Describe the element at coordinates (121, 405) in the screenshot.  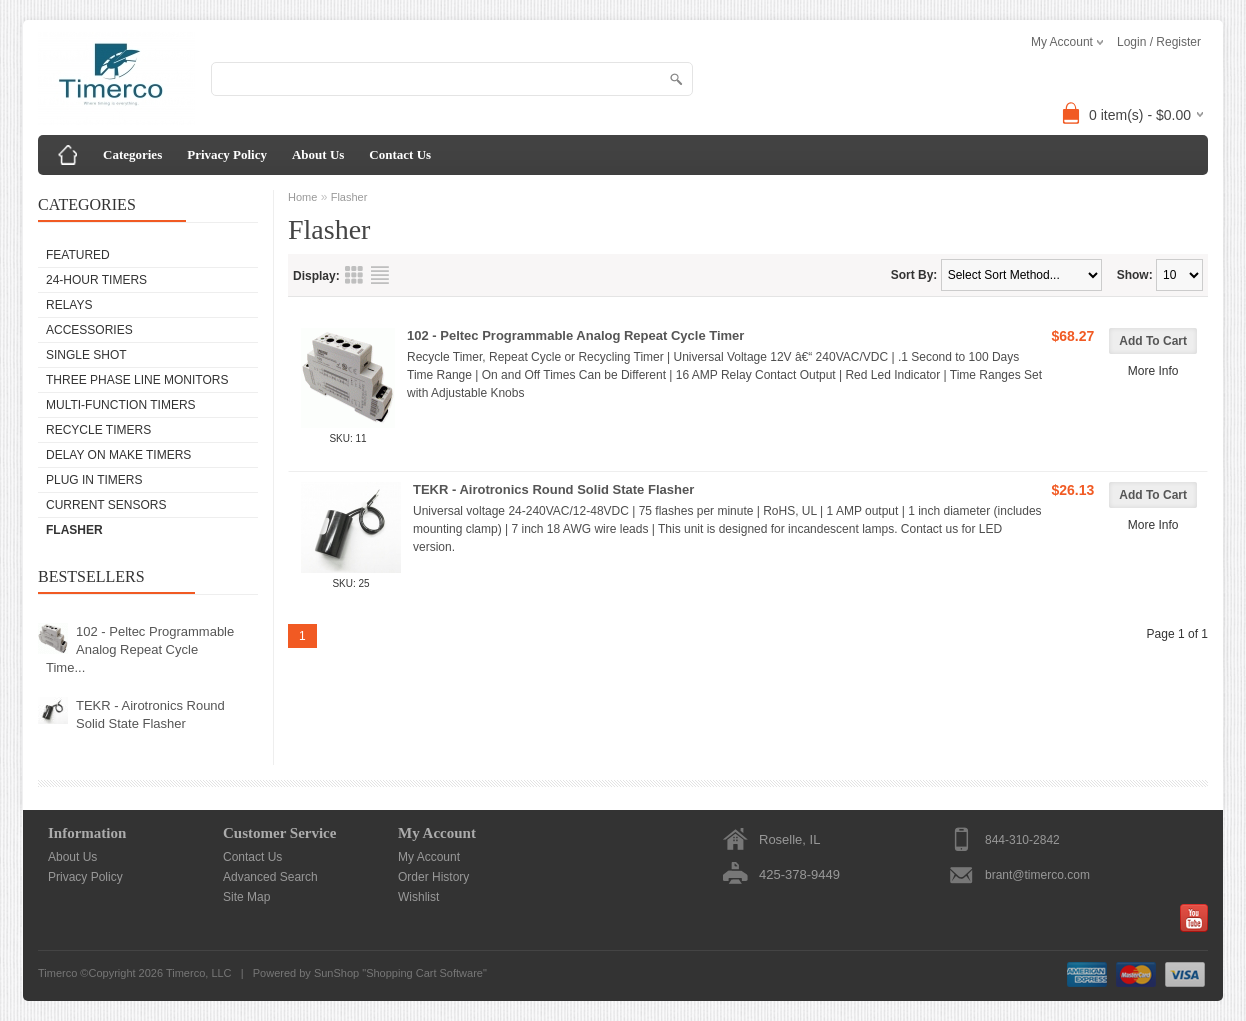
I see `Multi-Function Timers` at that location.